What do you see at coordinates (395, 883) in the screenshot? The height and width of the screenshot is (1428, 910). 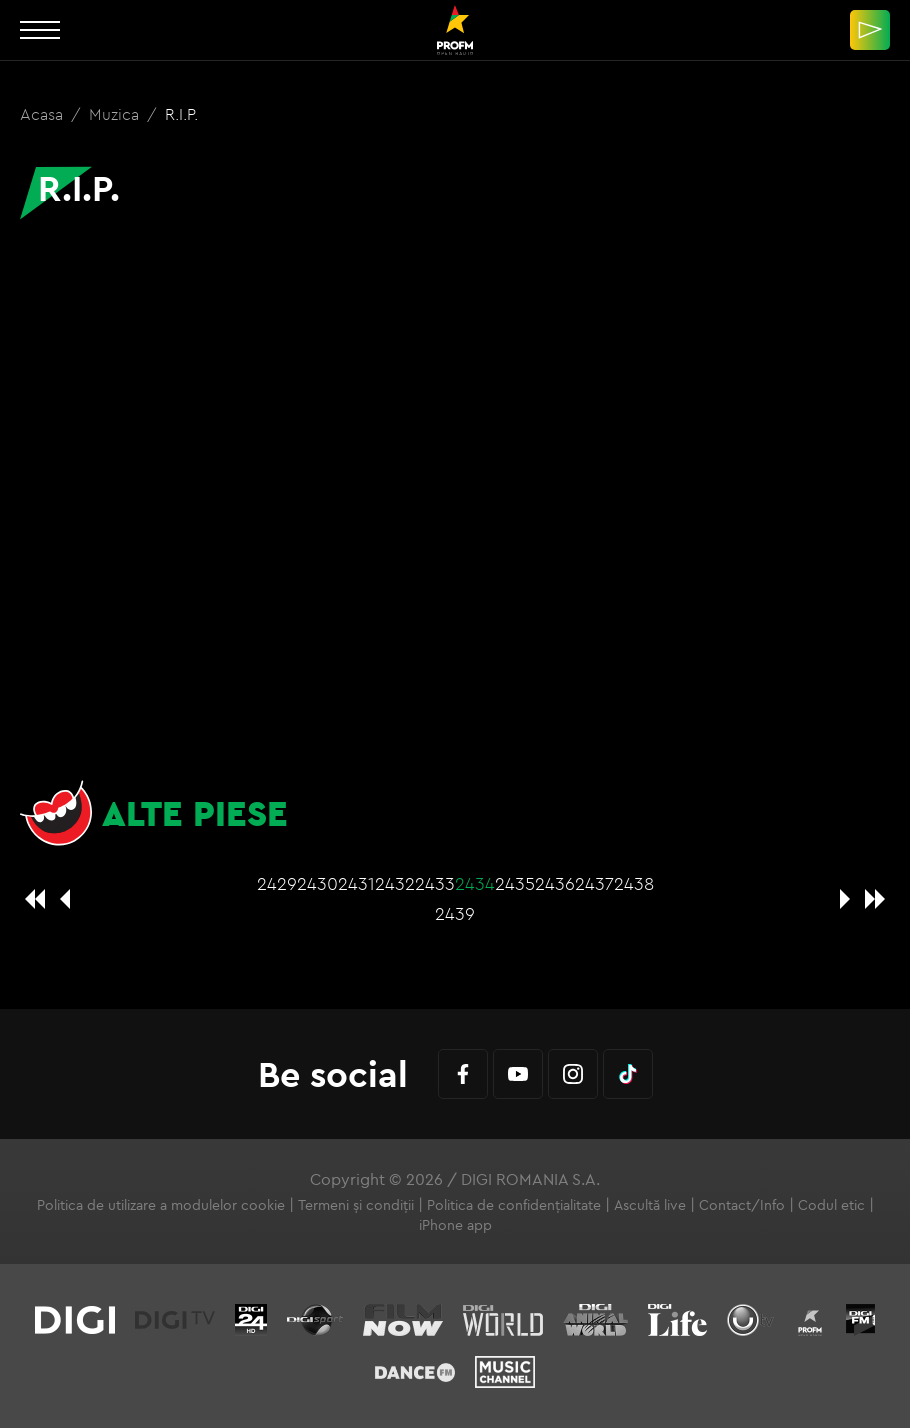 I see `2432` at bounding box center [395, 883].